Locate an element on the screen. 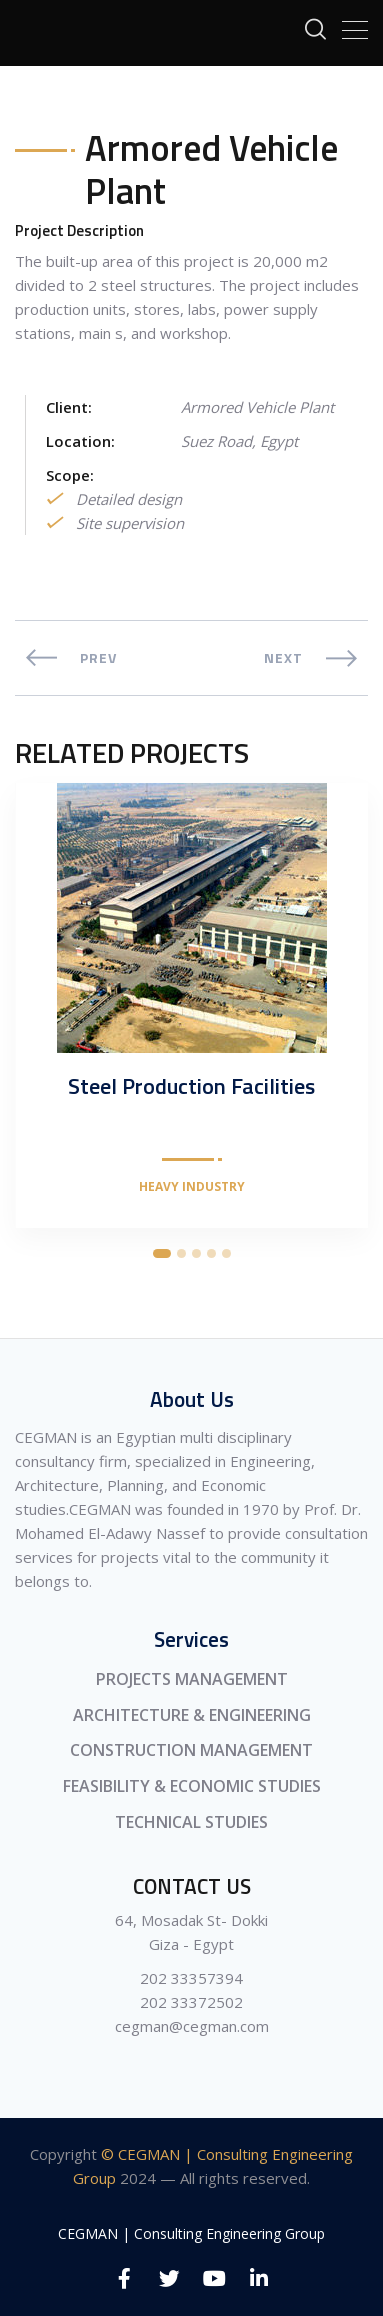  Heavy Industry is located at coordinates (192, 1187).